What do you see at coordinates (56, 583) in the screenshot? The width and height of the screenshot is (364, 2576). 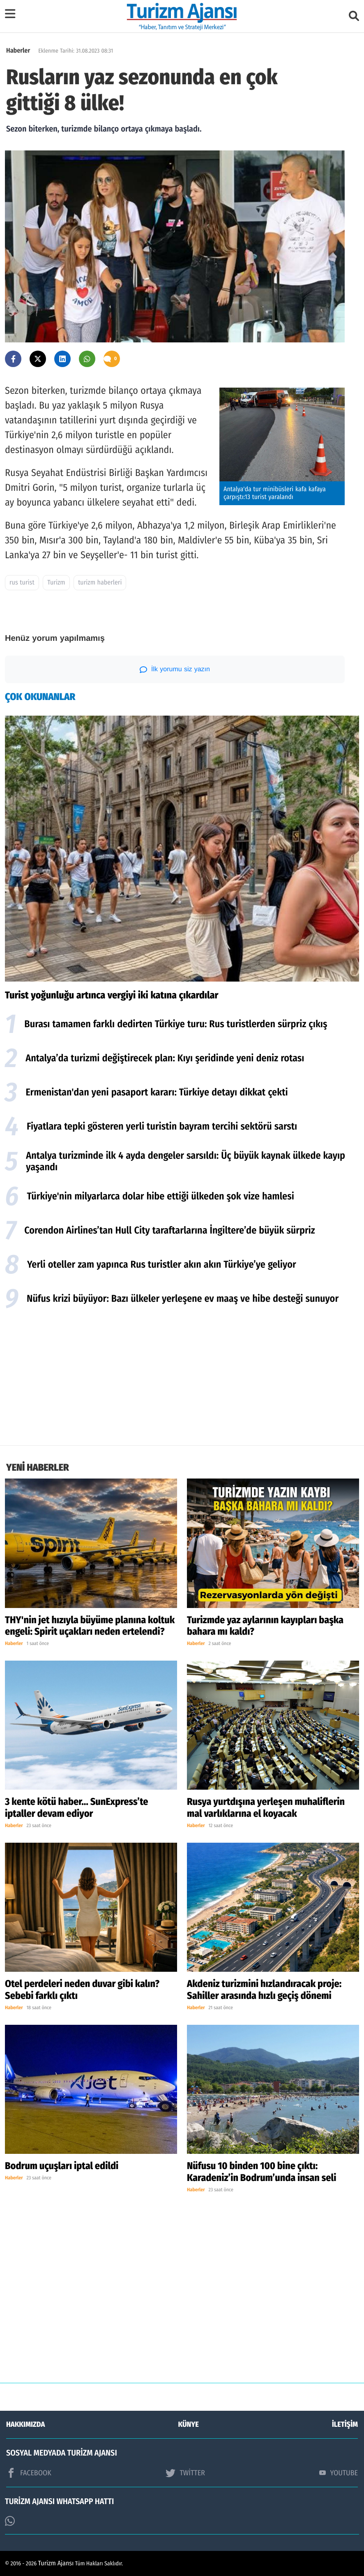 I see `Turizm` at bounding box center [56, 583].